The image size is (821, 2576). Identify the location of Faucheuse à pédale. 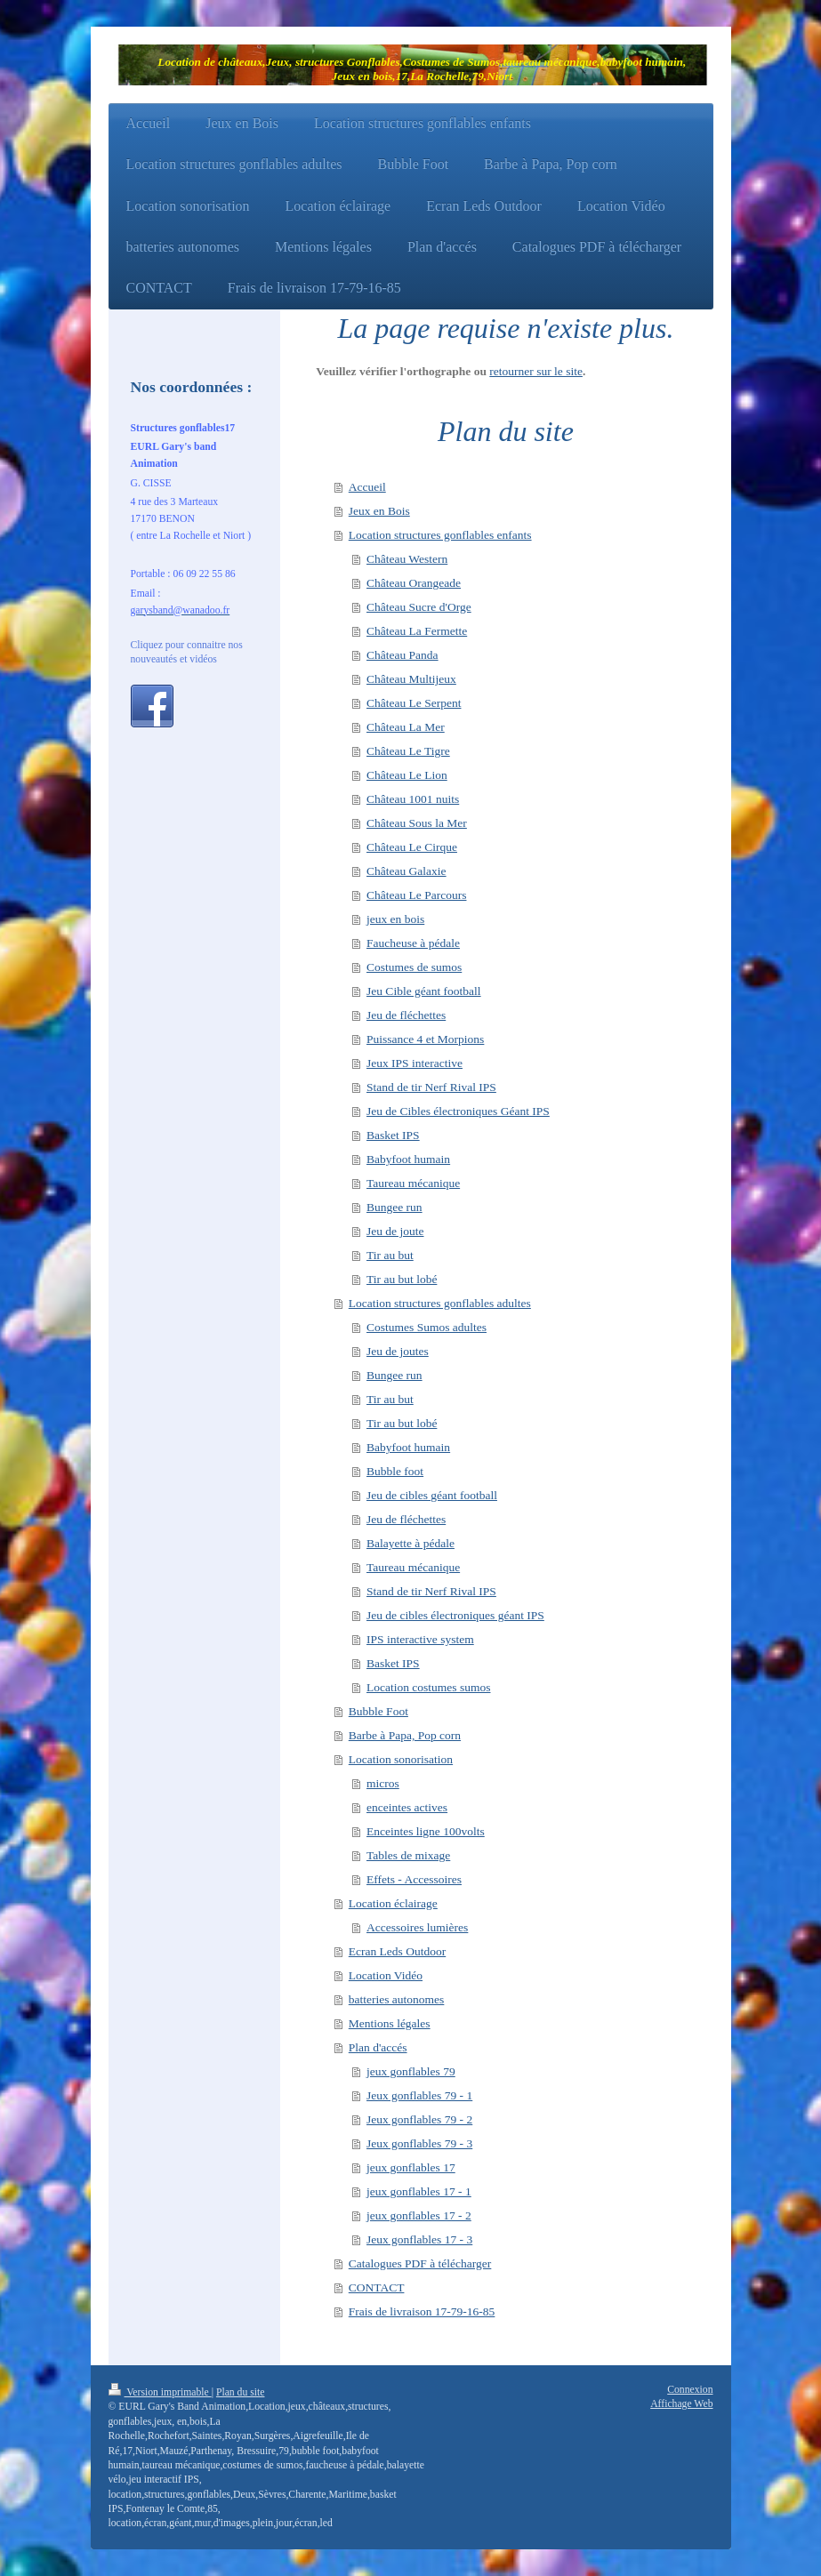
(413, 943).